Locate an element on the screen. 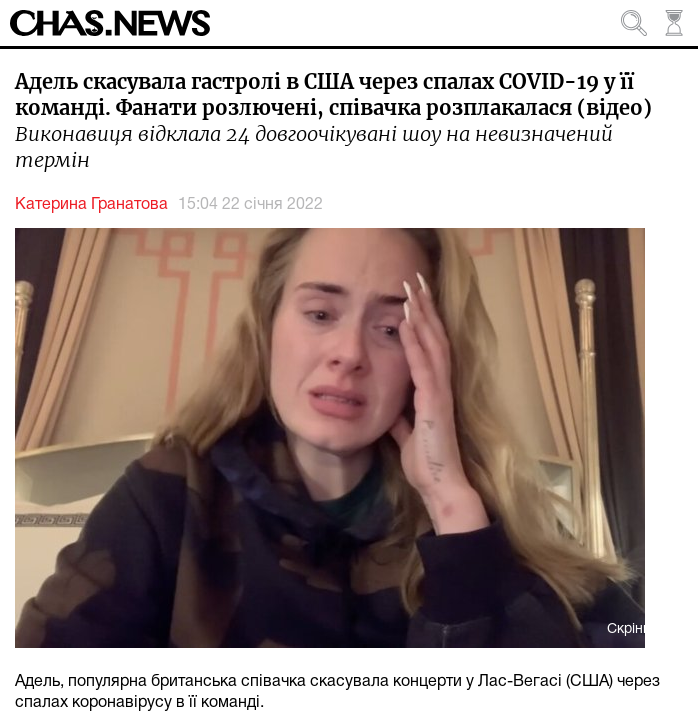 This screenshot has width=698, height=720. Катерина Гранатова is located at coordinates (91, 205).